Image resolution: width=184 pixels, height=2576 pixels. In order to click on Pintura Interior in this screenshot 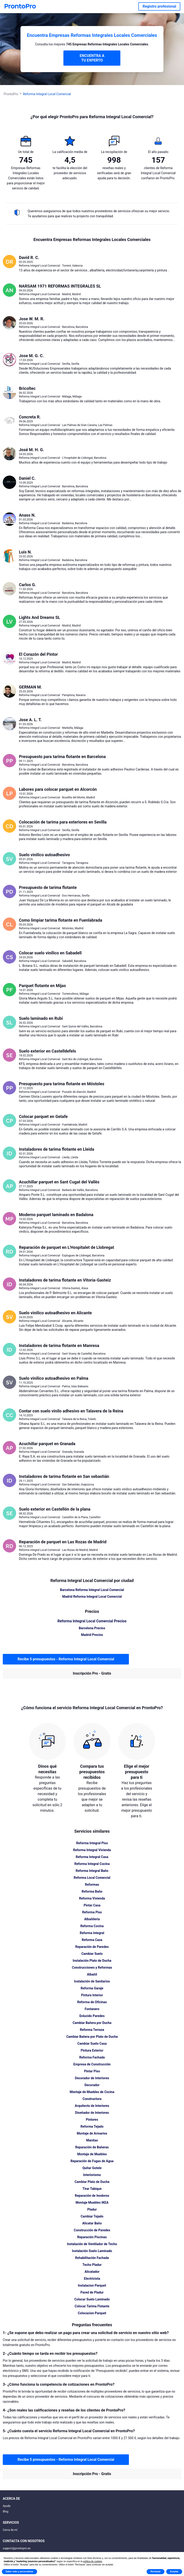, I will do `click(92, 1995)`.